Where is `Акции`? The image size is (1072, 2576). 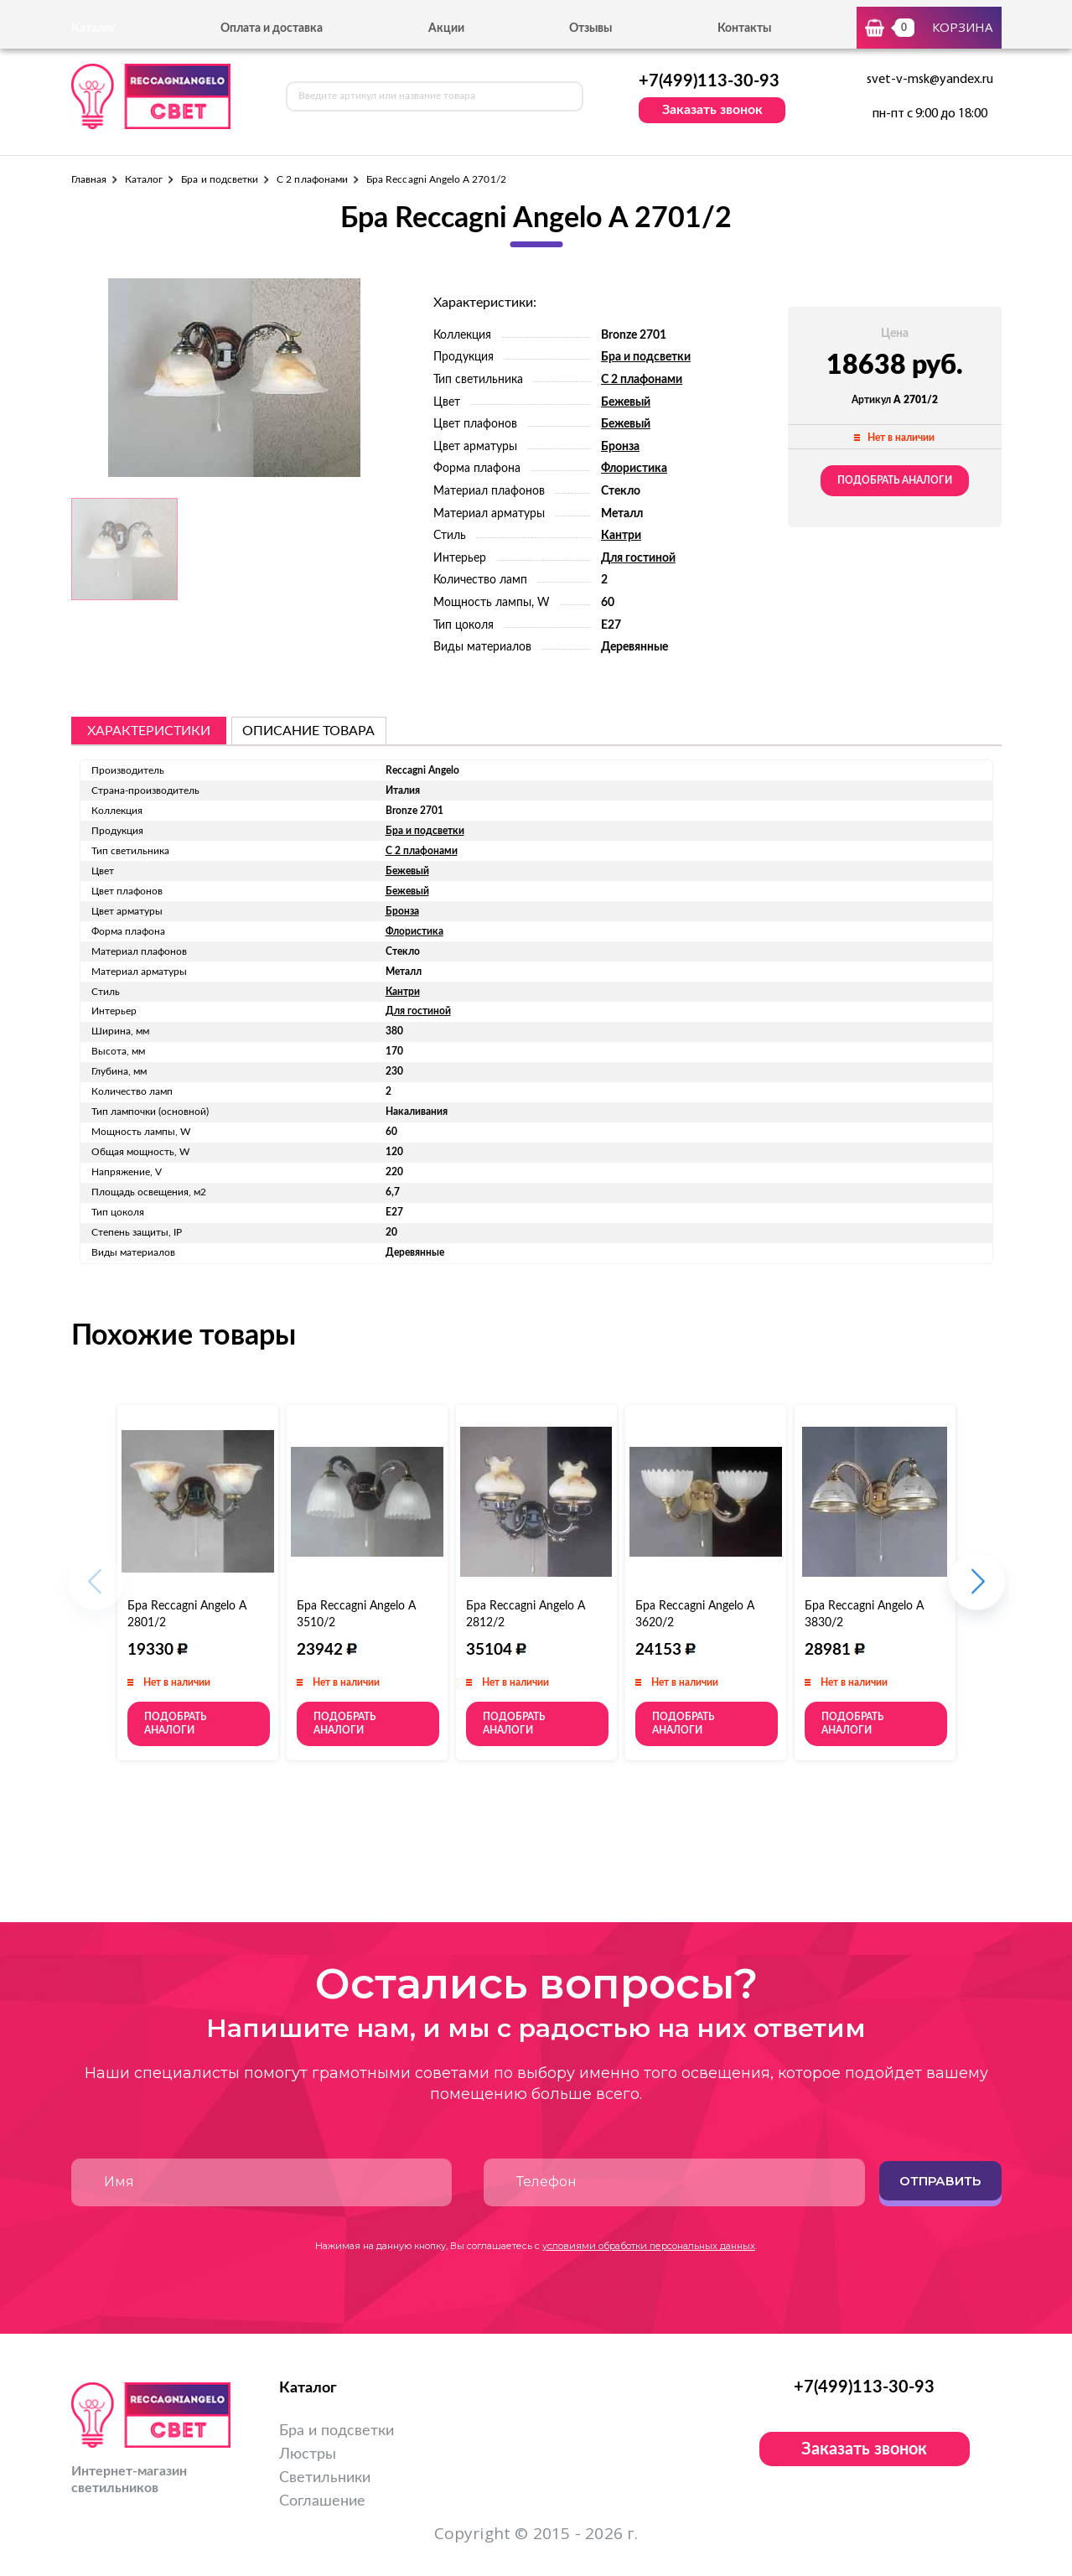 Акции is located at coordinates (446, 28).